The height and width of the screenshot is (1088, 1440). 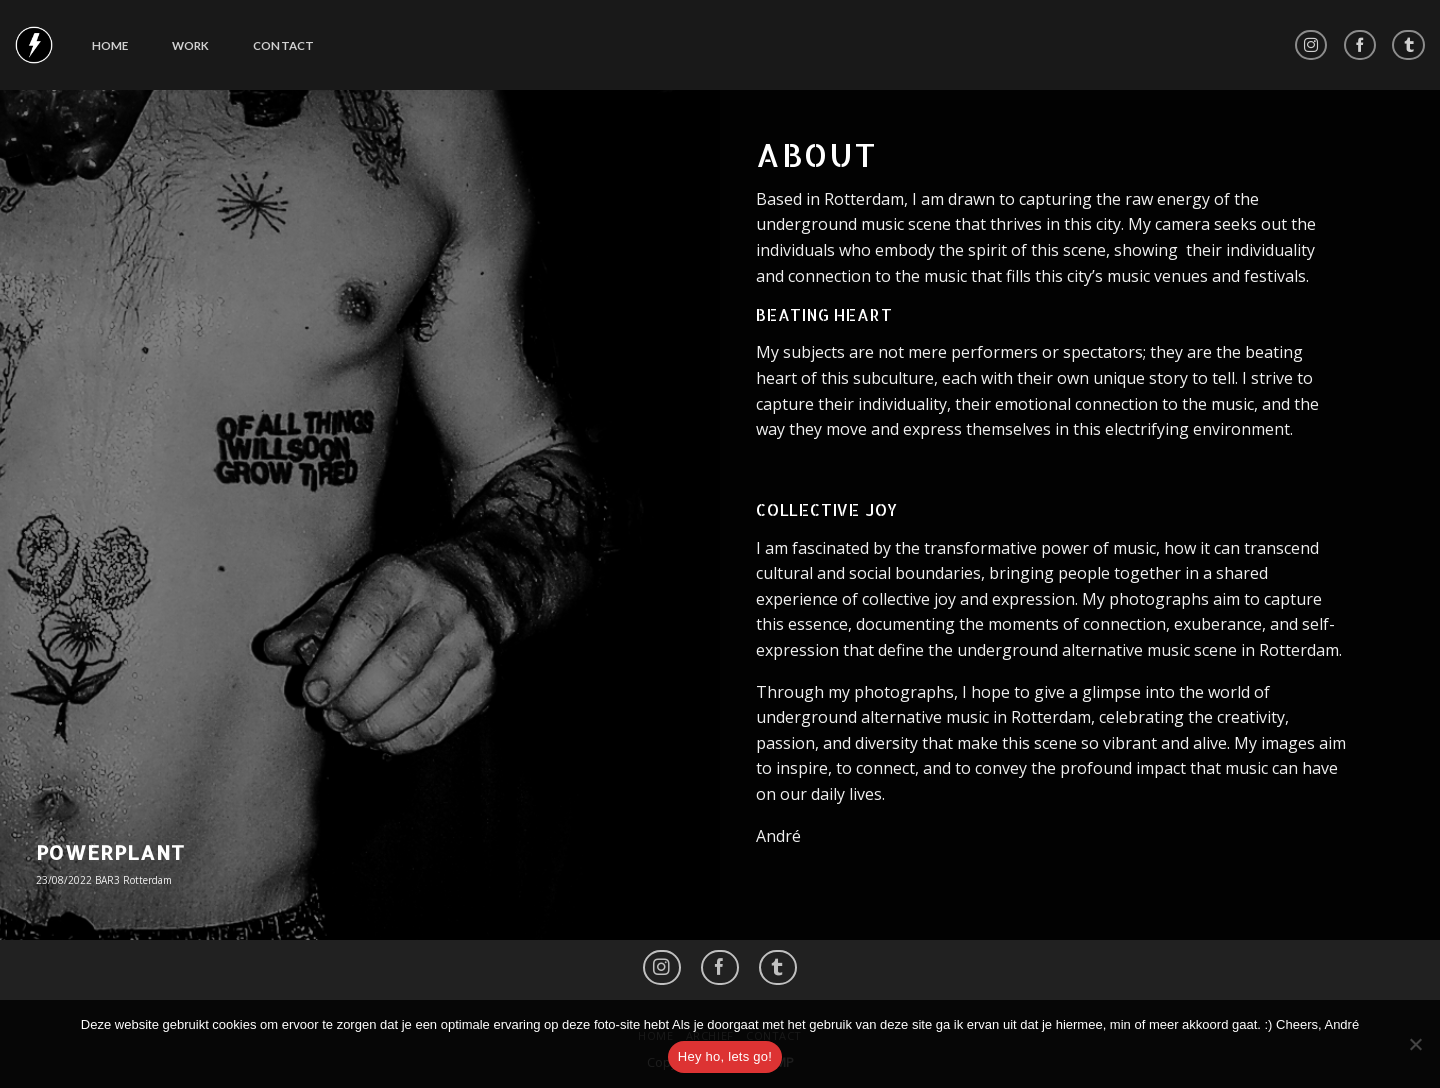 What do you see at coordinates (110, 45) in the screenshot?
I see `Home` at bounding box center [110, 45].